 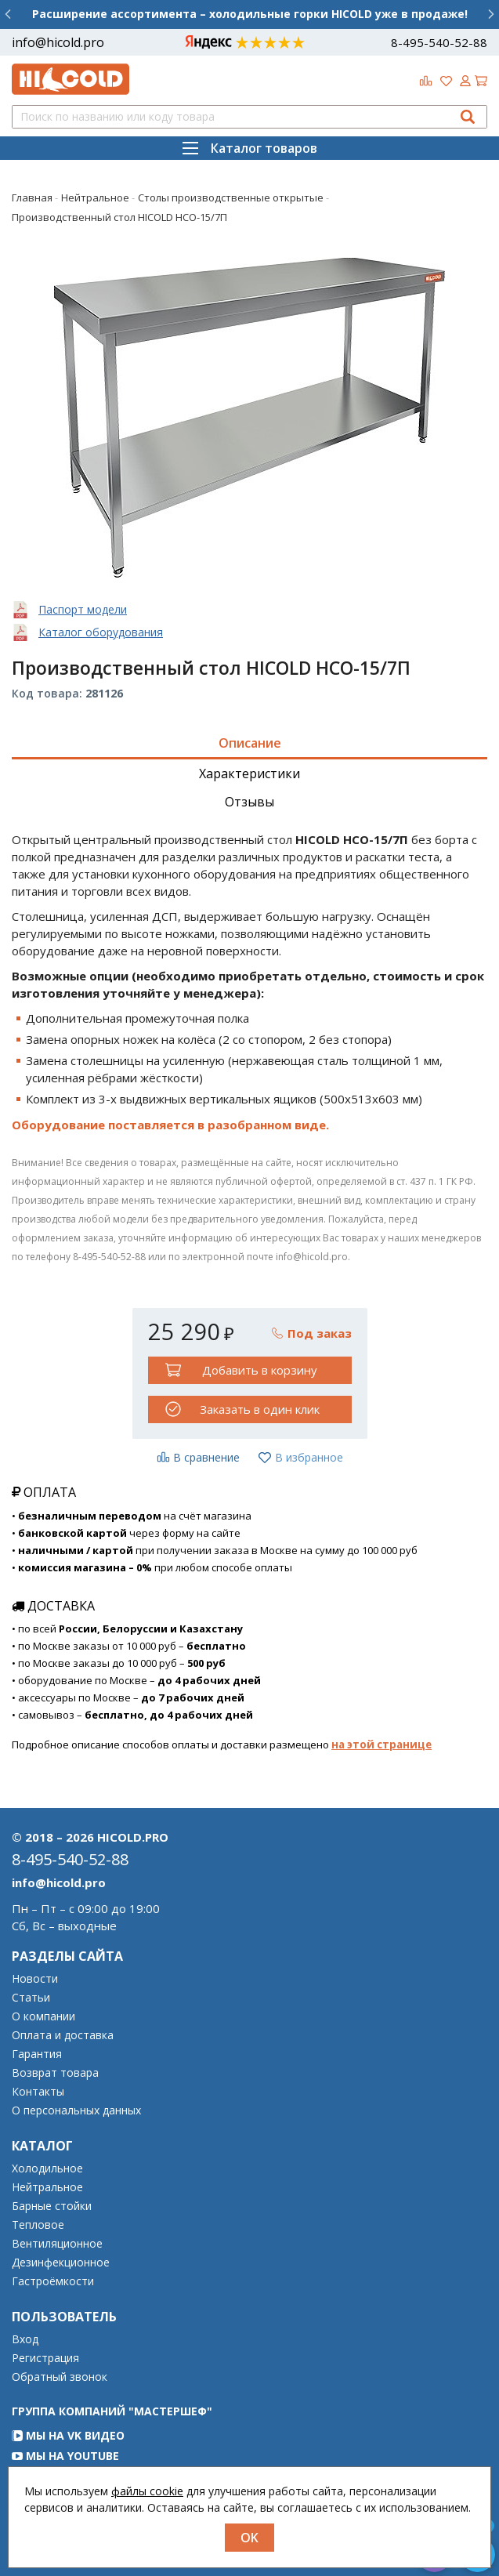 I want to click on О персональных данных, so click(x=76, y=2110).